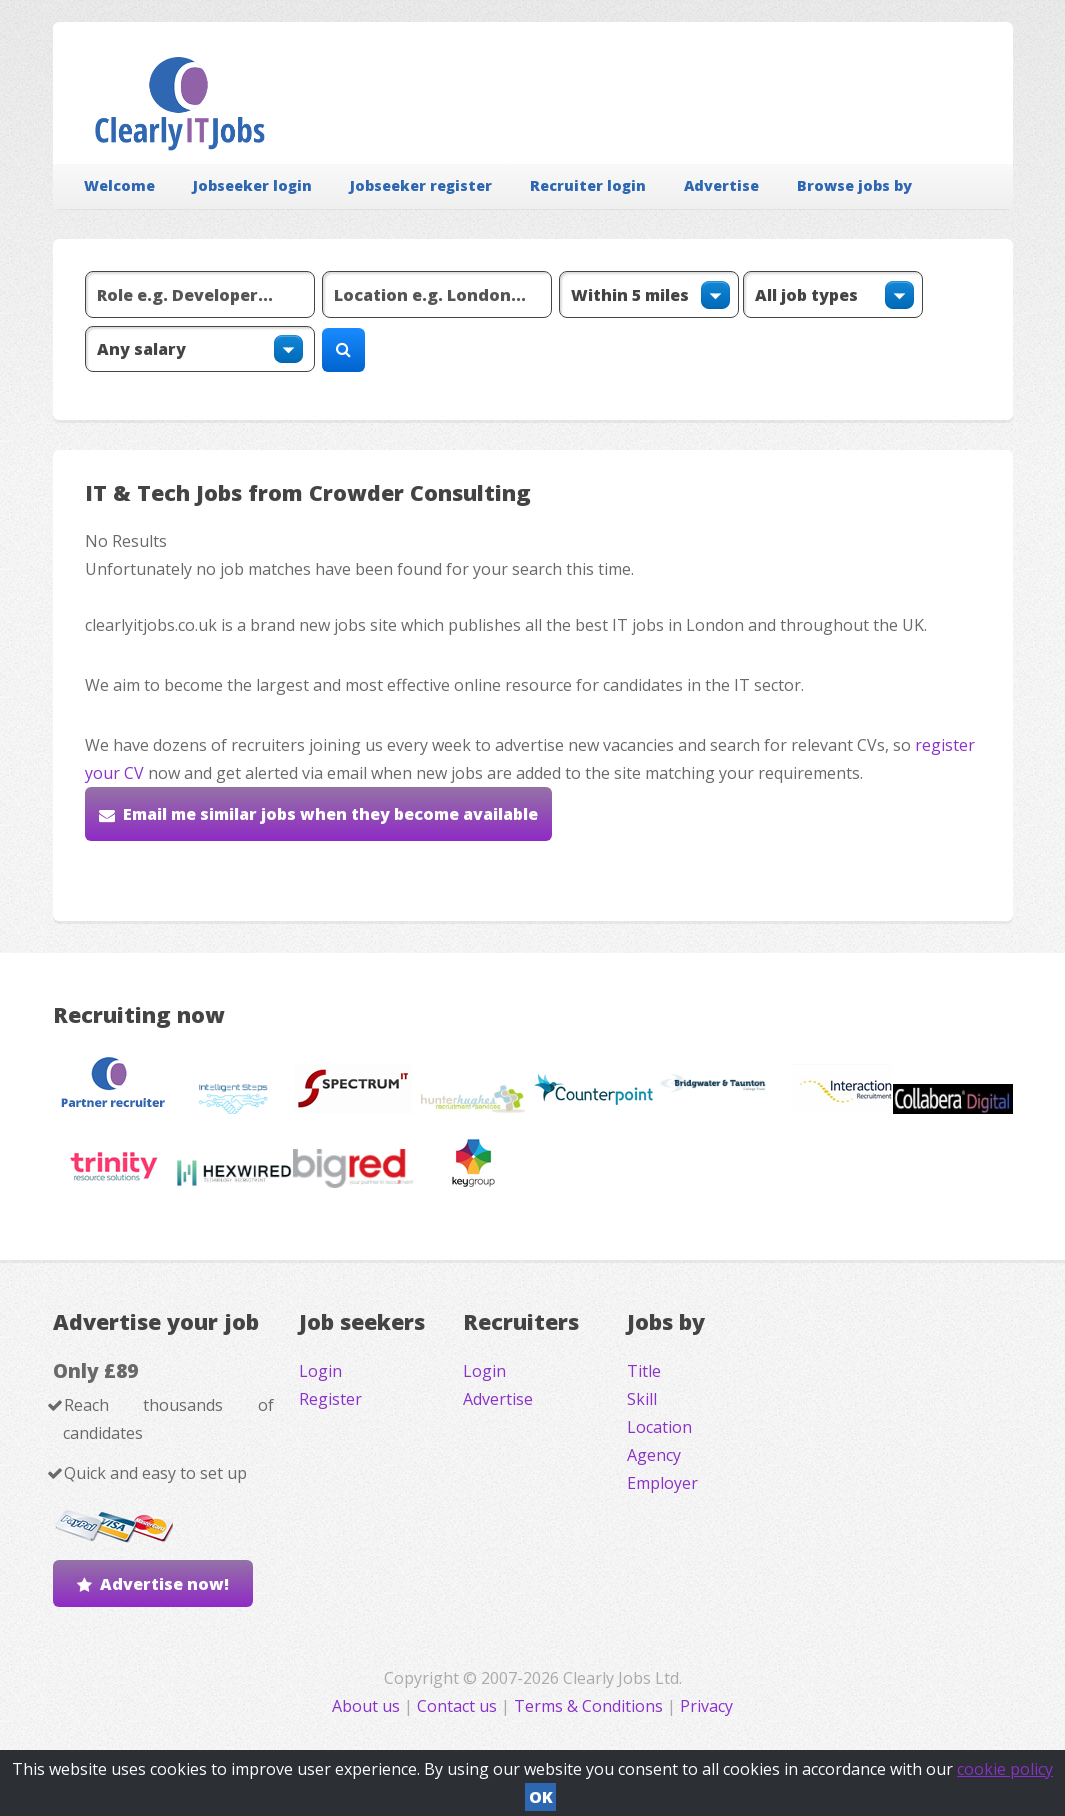  I want to click on Contact us, so click(459, 1706).